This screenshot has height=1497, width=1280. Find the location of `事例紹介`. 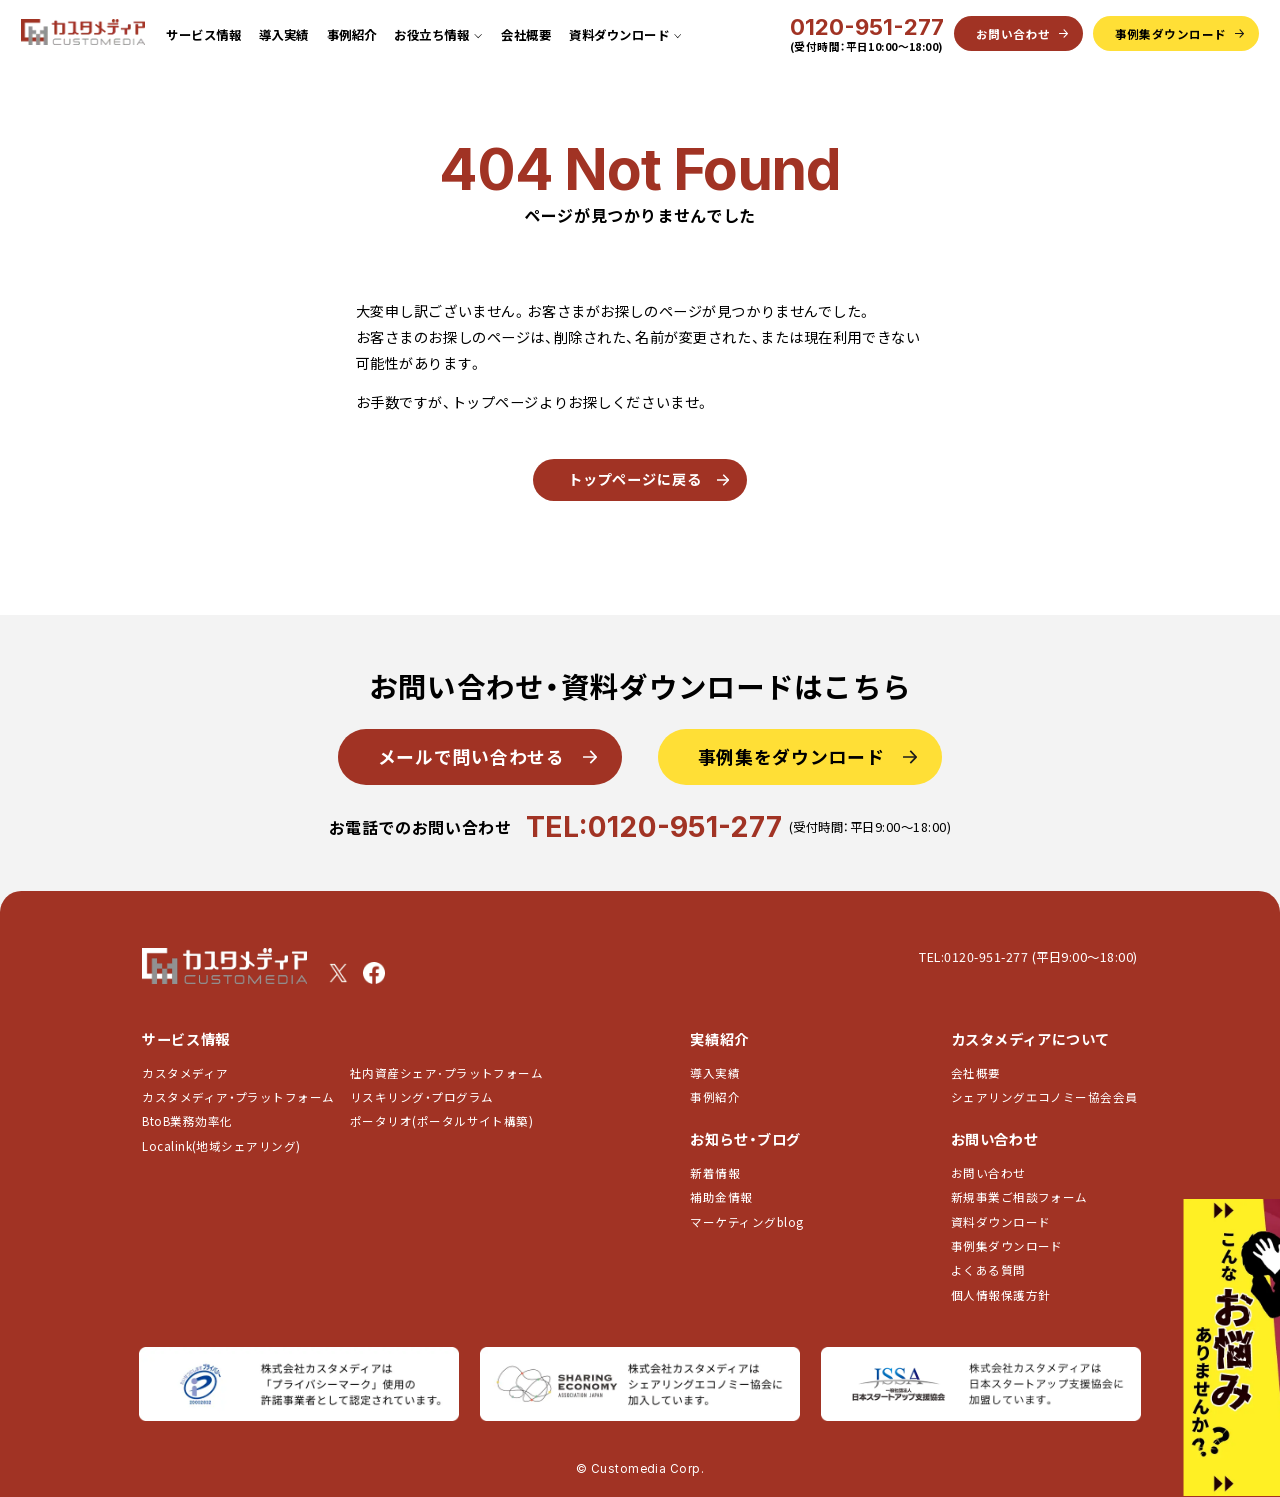

事例紹介 is located at coordinates (352, 35).